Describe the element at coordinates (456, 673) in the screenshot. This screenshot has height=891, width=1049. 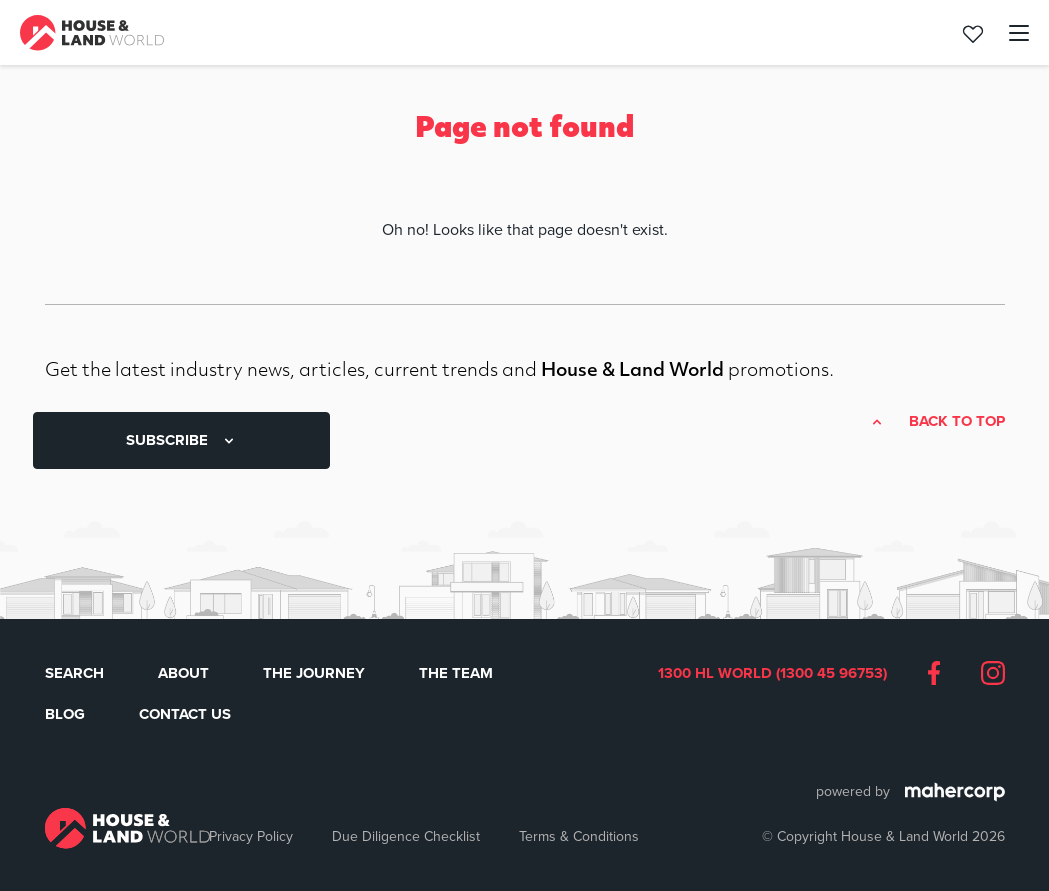
I see `The Team` at that location.